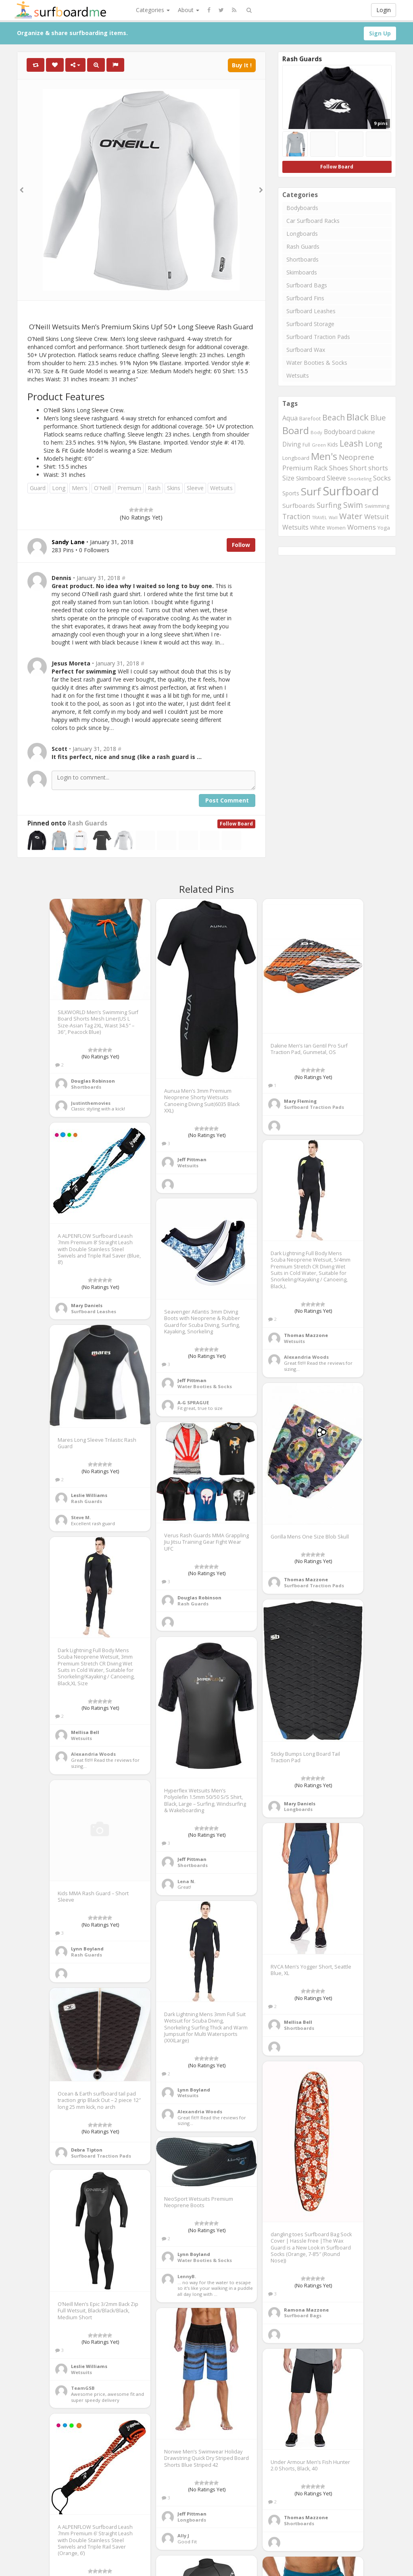 This screenshot has width=413, height=2576. Describe the element at coordinates (310, 478) in the screenshot. I see `Skimboard [Skimboard (300 items)]` at that location.